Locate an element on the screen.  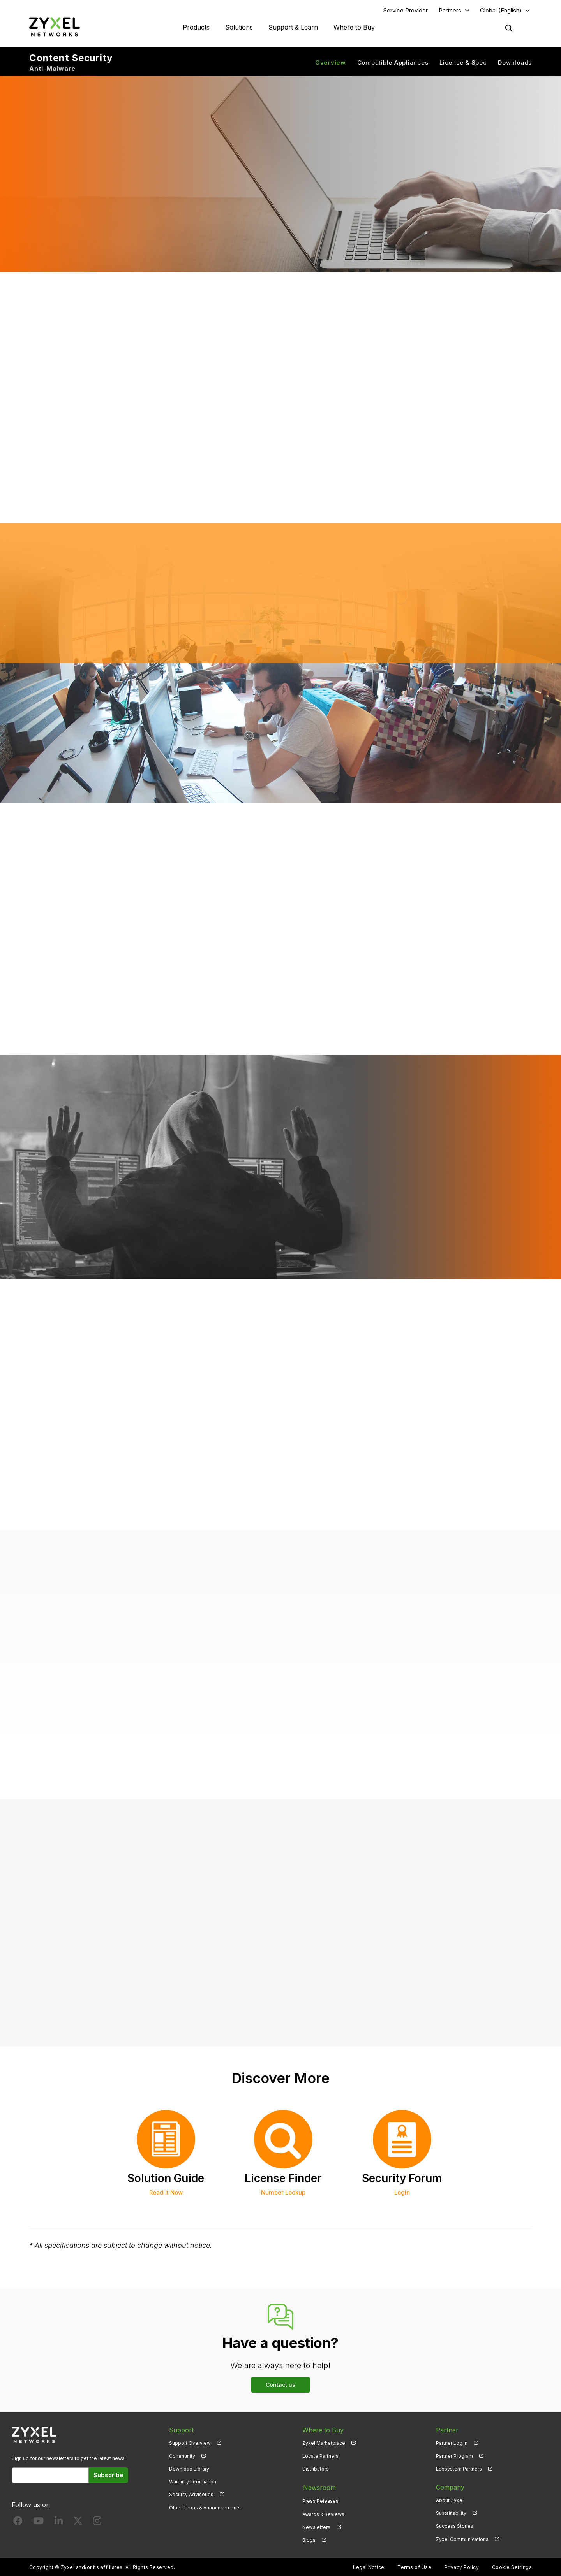
Awards & Reviews is located at coordinates (323, 2513).